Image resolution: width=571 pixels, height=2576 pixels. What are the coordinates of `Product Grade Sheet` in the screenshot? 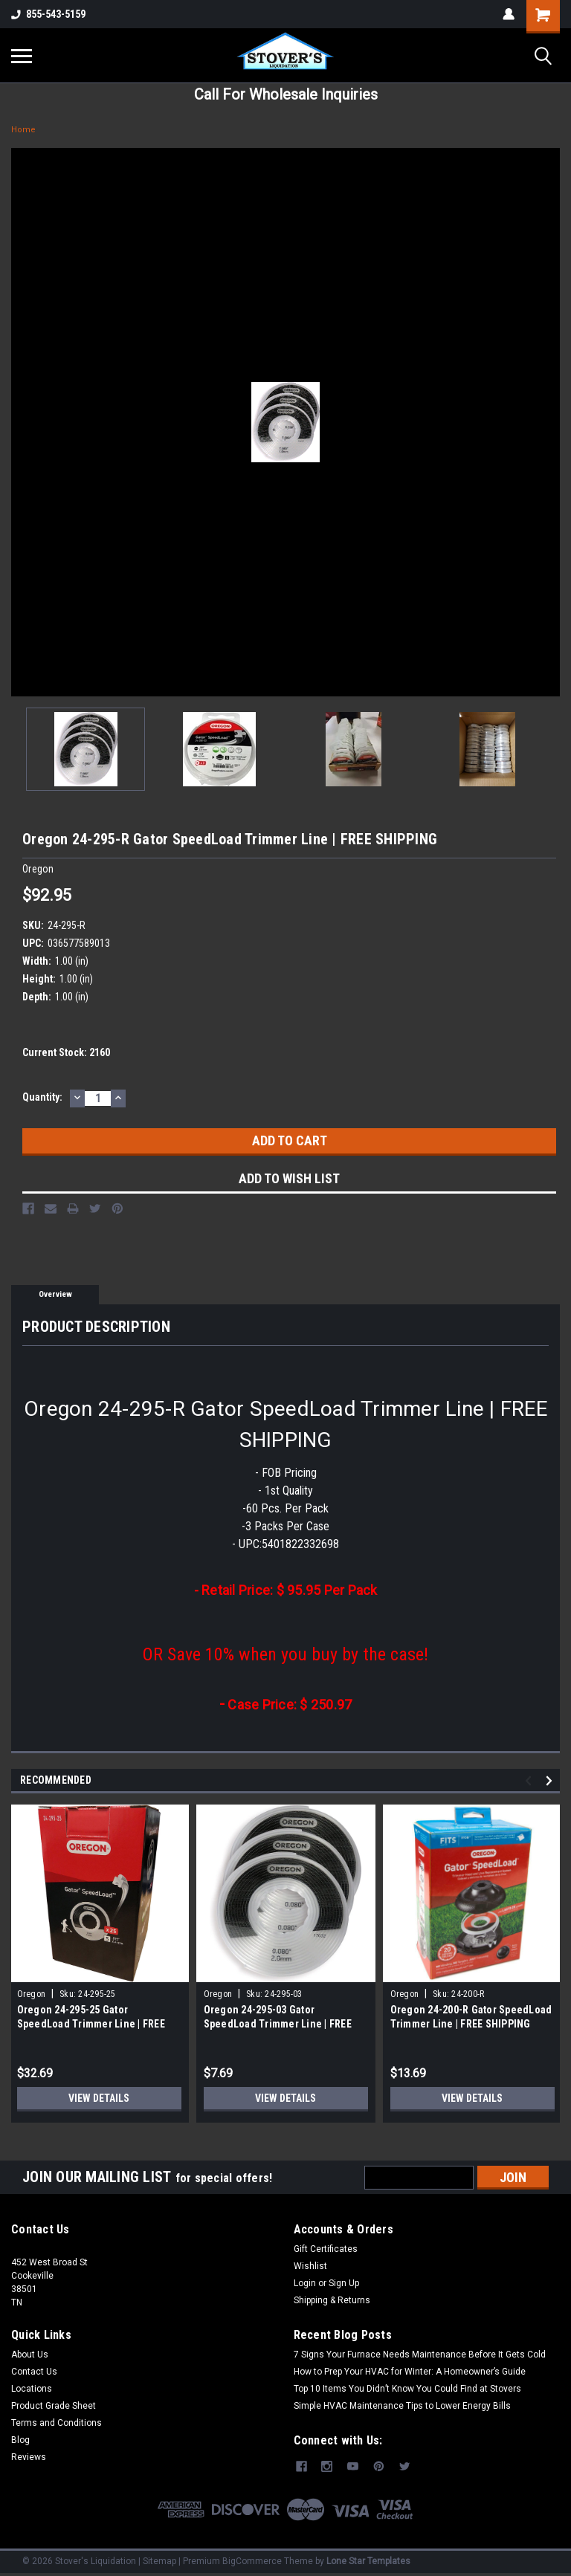 It's located at (53, 2406).